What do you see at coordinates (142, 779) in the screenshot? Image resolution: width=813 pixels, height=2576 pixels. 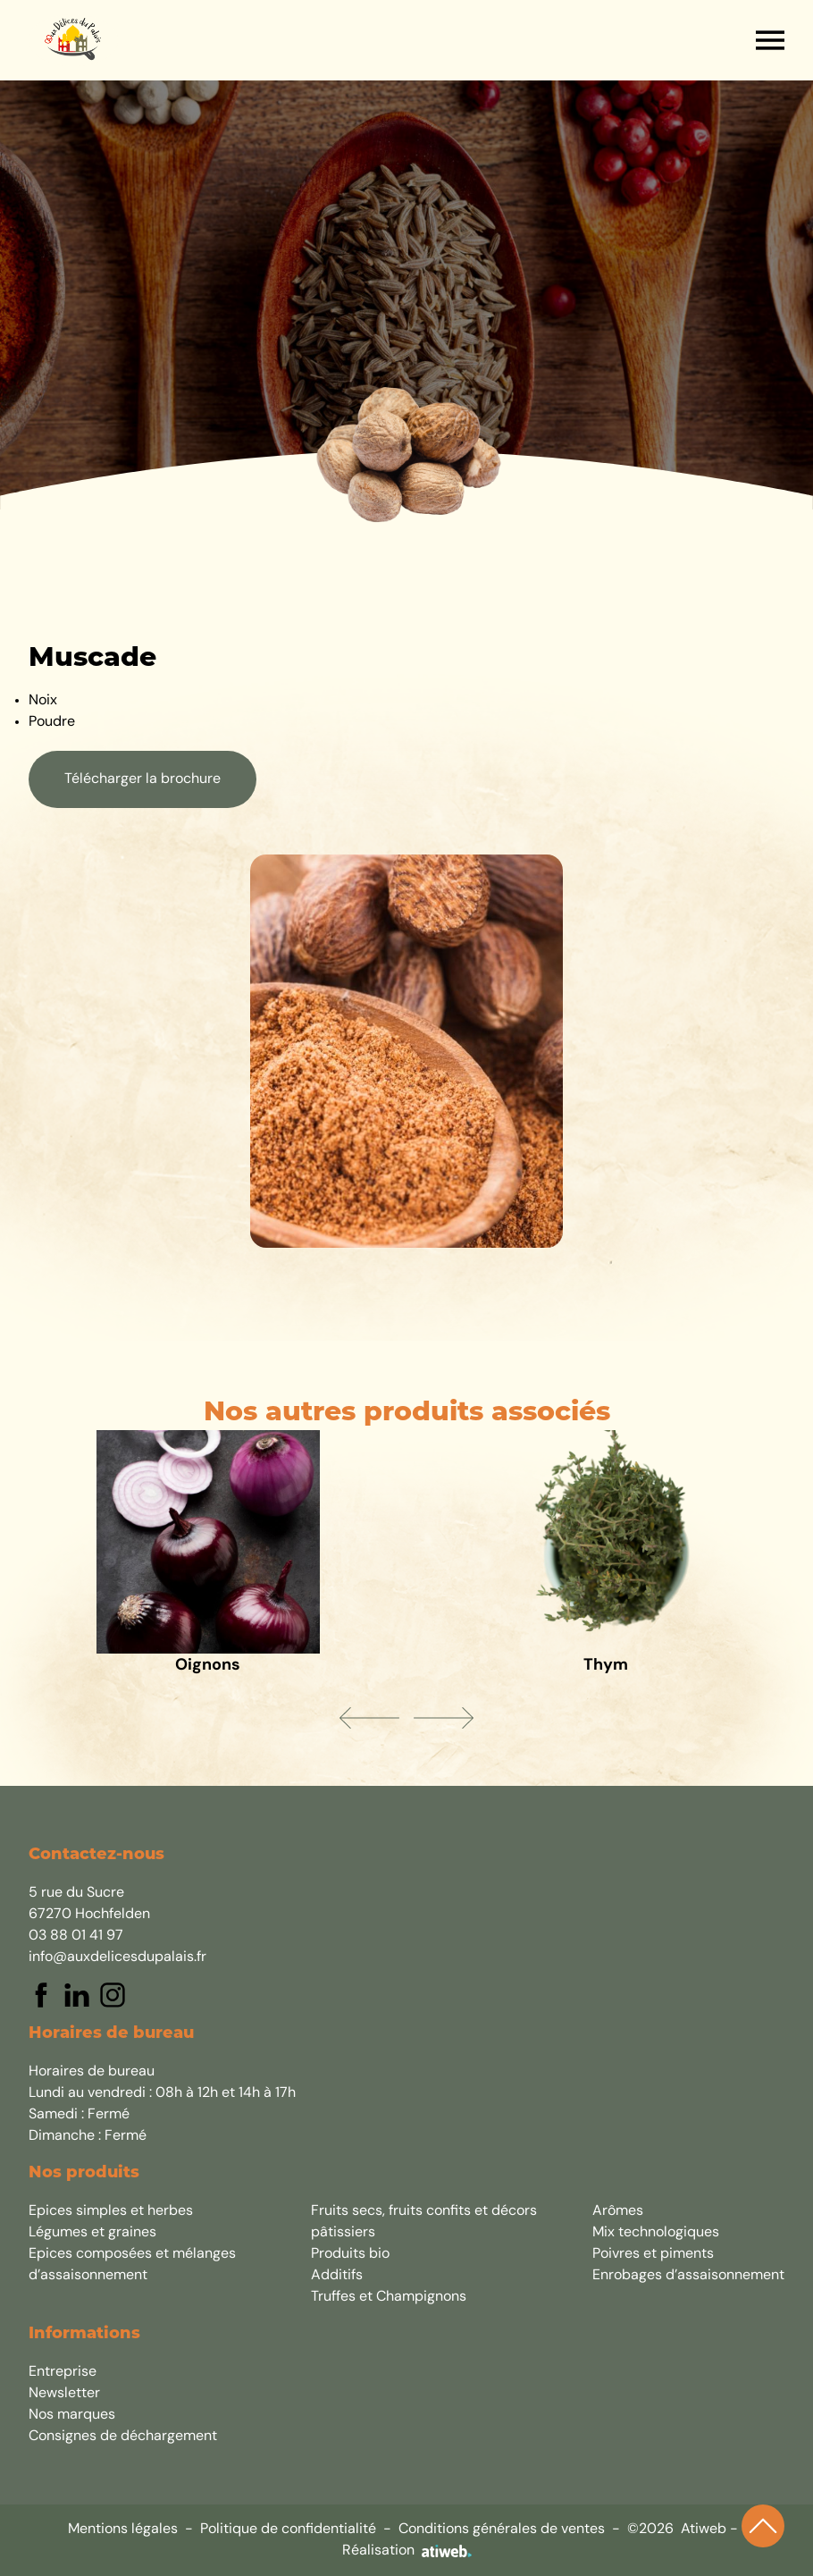 I see `Télécharger la brochure` at bounding box center [142, 779].